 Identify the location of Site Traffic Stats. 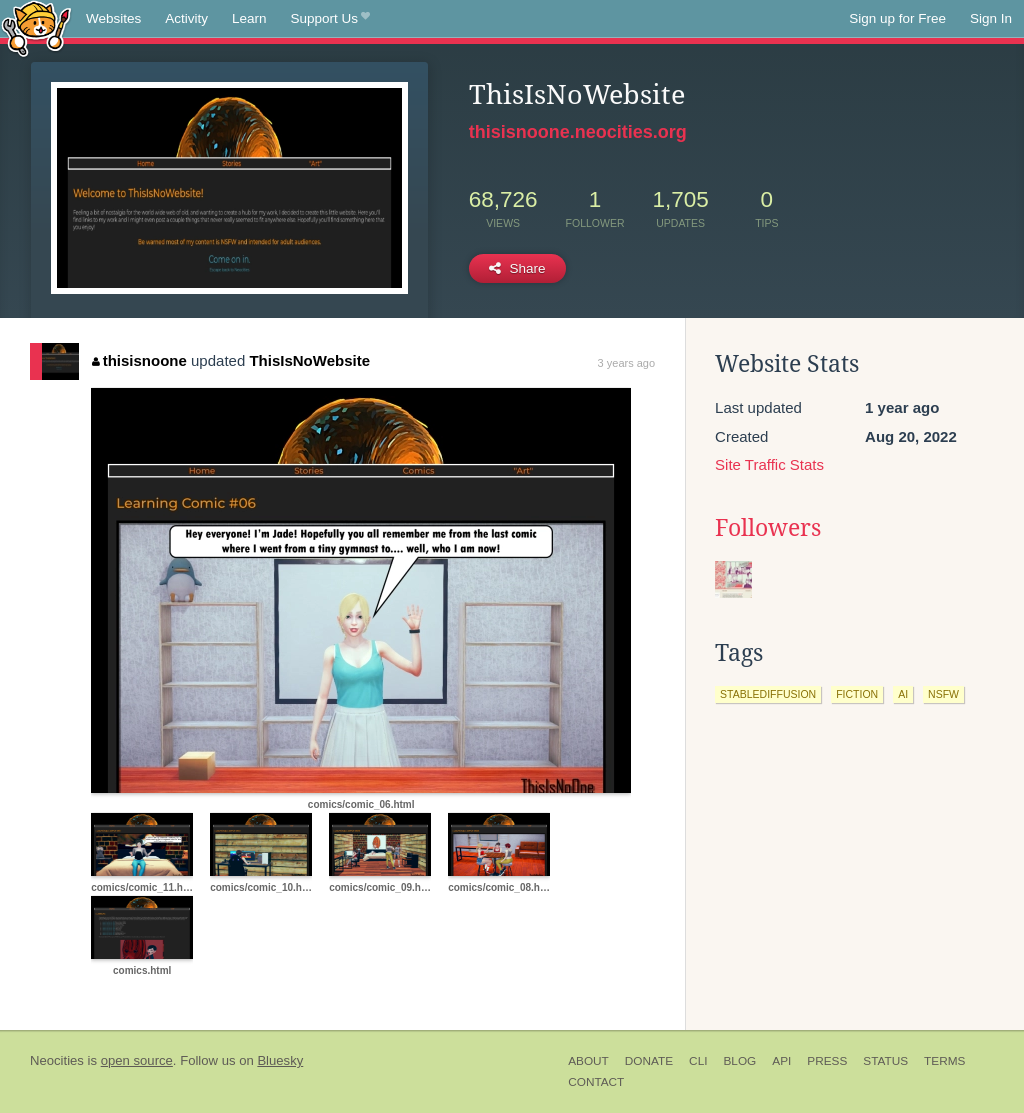
(769, 464).